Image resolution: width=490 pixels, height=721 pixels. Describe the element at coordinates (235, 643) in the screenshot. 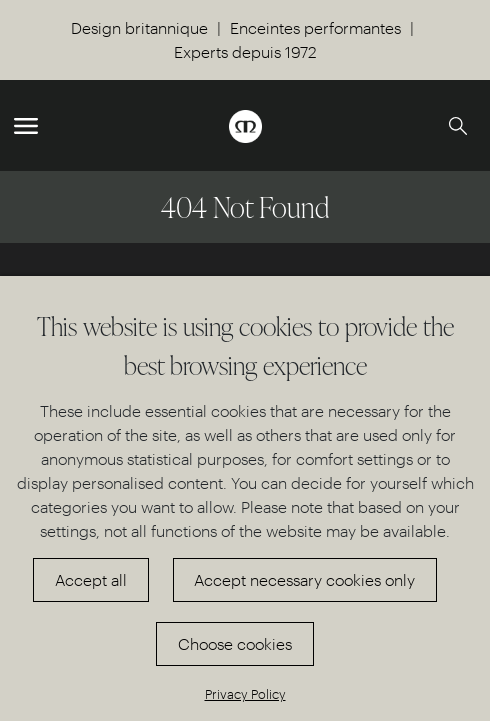

I see `Choose cookies` at that location.